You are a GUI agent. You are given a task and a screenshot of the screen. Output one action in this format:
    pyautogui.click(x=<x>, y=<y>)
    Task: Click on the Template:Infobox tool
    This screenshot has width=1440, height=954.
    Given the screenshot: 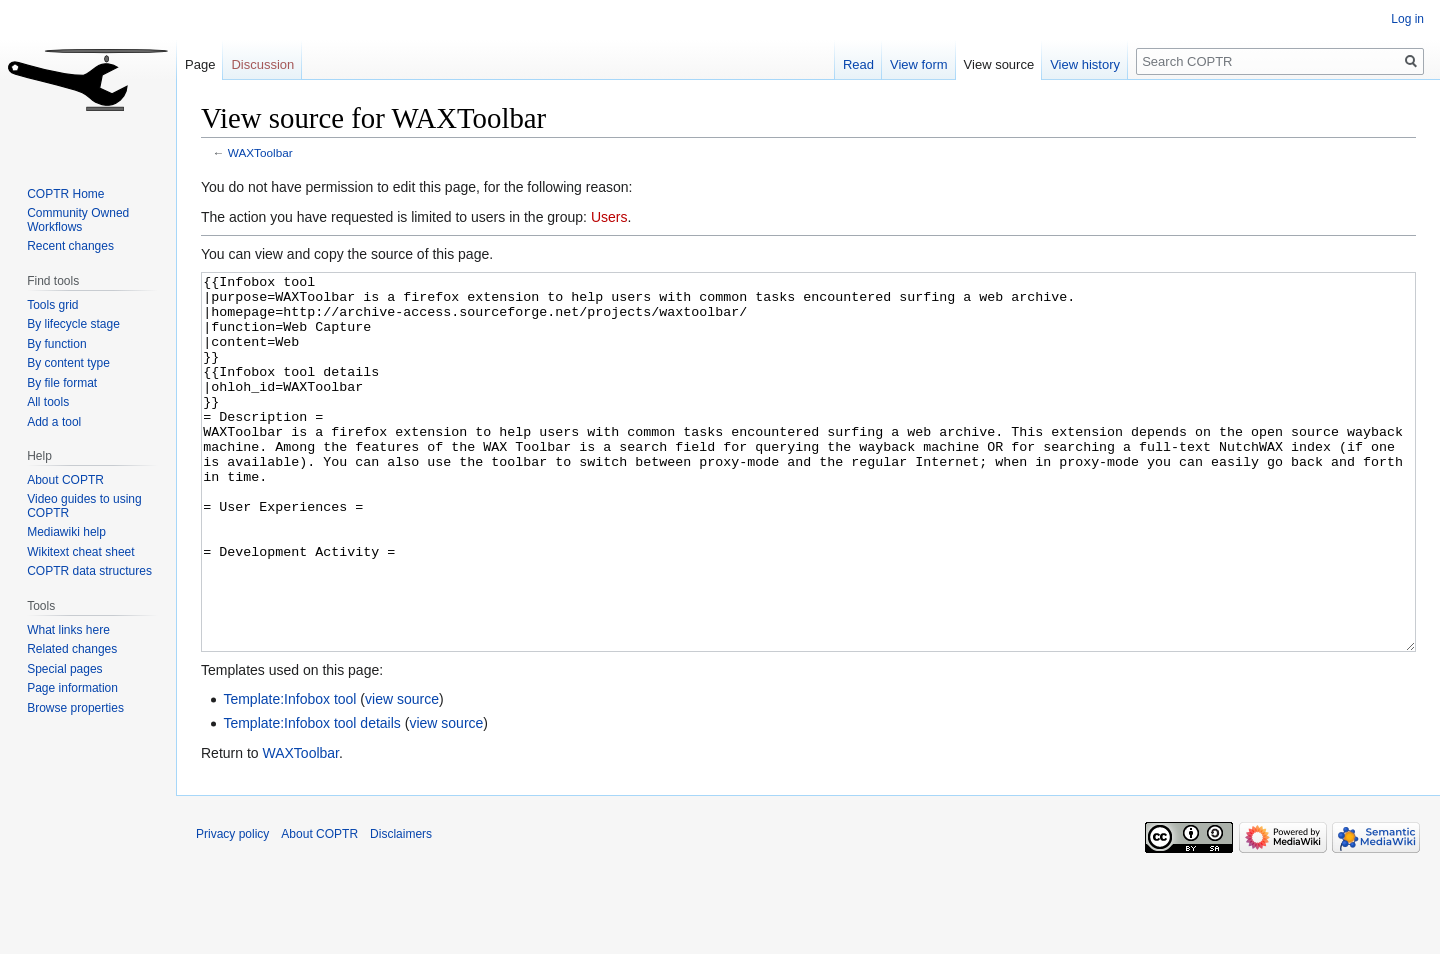 What is the action you would take?
    pyautogui.click(x=289, y=774)
    